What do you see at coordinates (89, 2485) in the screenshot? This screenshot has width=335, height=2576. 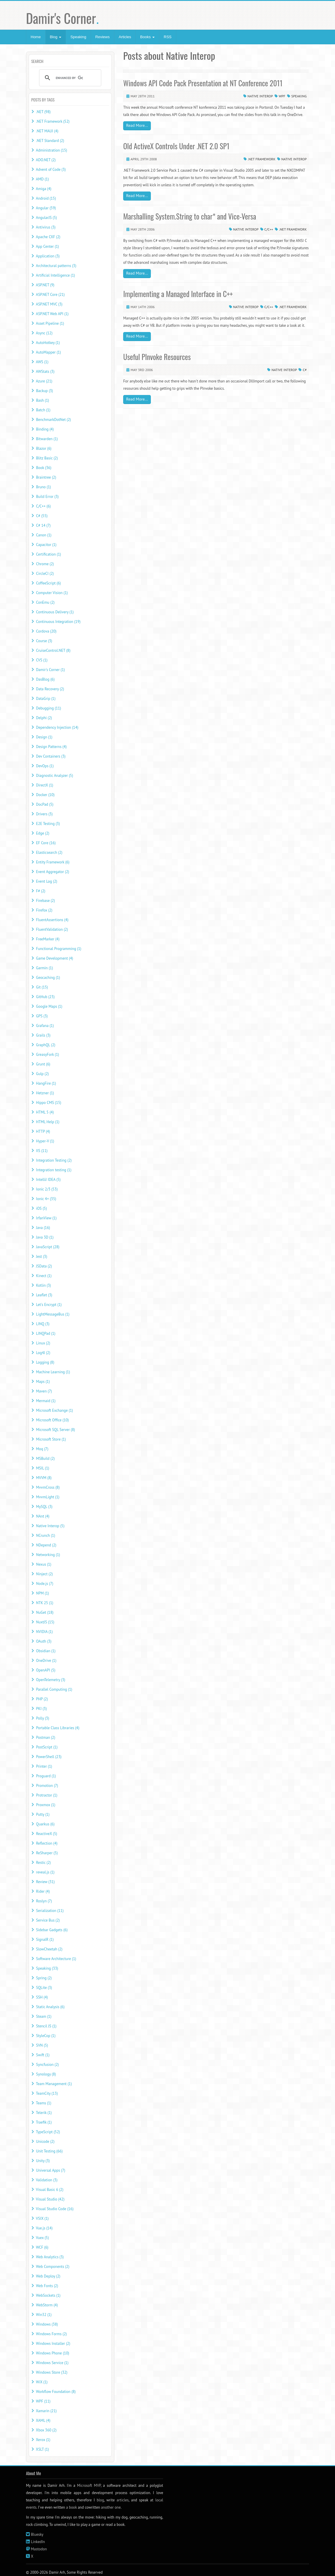 I see `Microsoft MVP` at bounding box center [89, 2485].